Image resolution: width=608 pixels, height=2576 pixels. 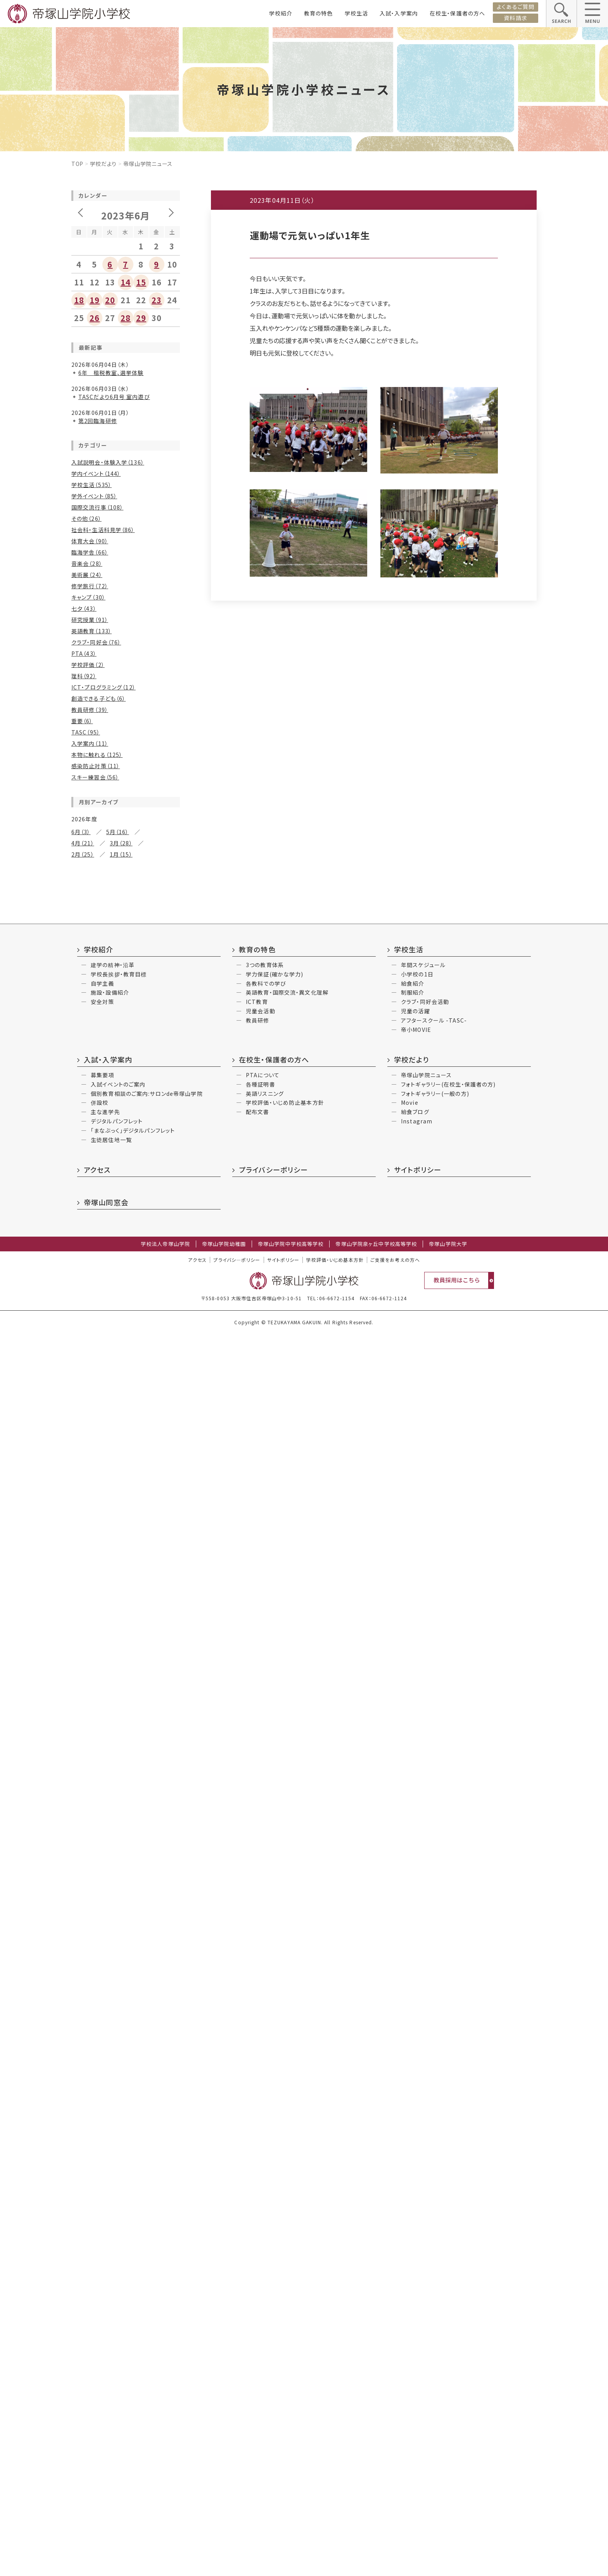 What do you see at coordinates (448, 2485) in the screenshot?
I see `帝塚山学院大学` at bounding box center [448, 2485].